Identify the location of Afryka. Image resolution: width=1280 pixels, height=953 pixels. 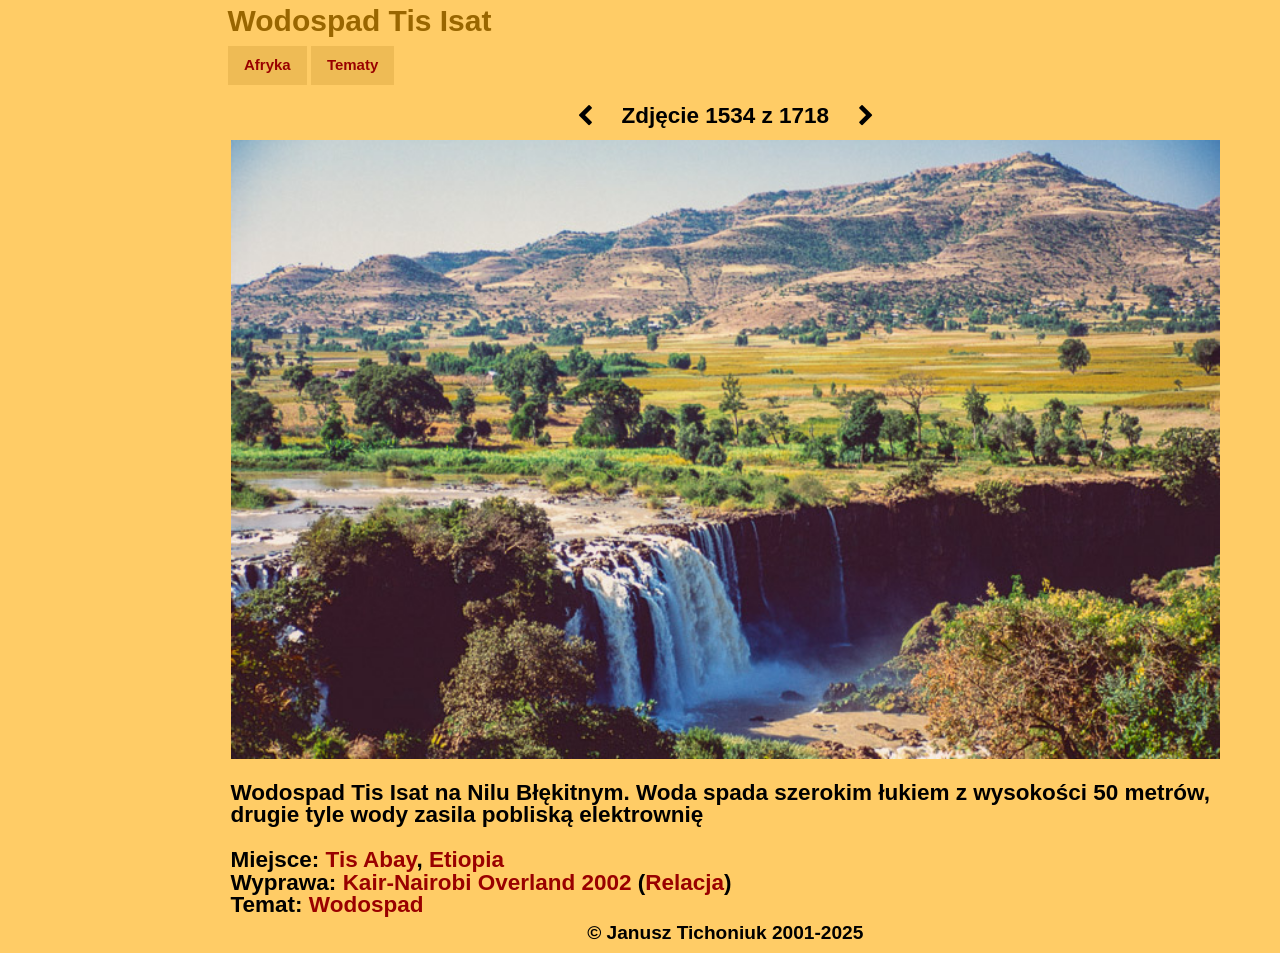
(267, 64).